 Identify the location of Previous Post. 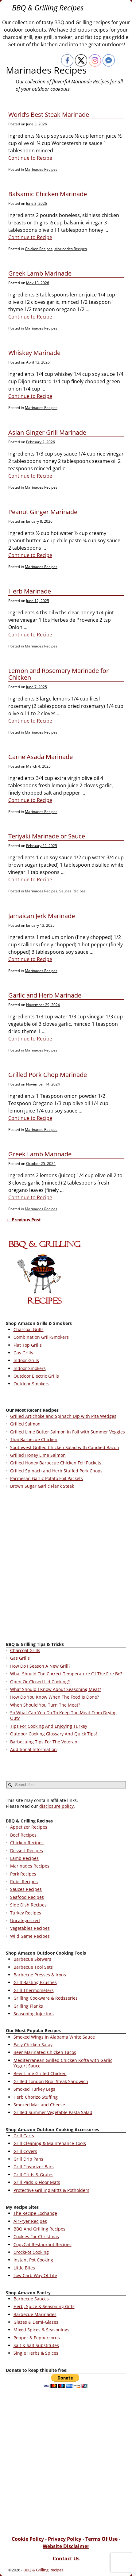
(23, 1220).